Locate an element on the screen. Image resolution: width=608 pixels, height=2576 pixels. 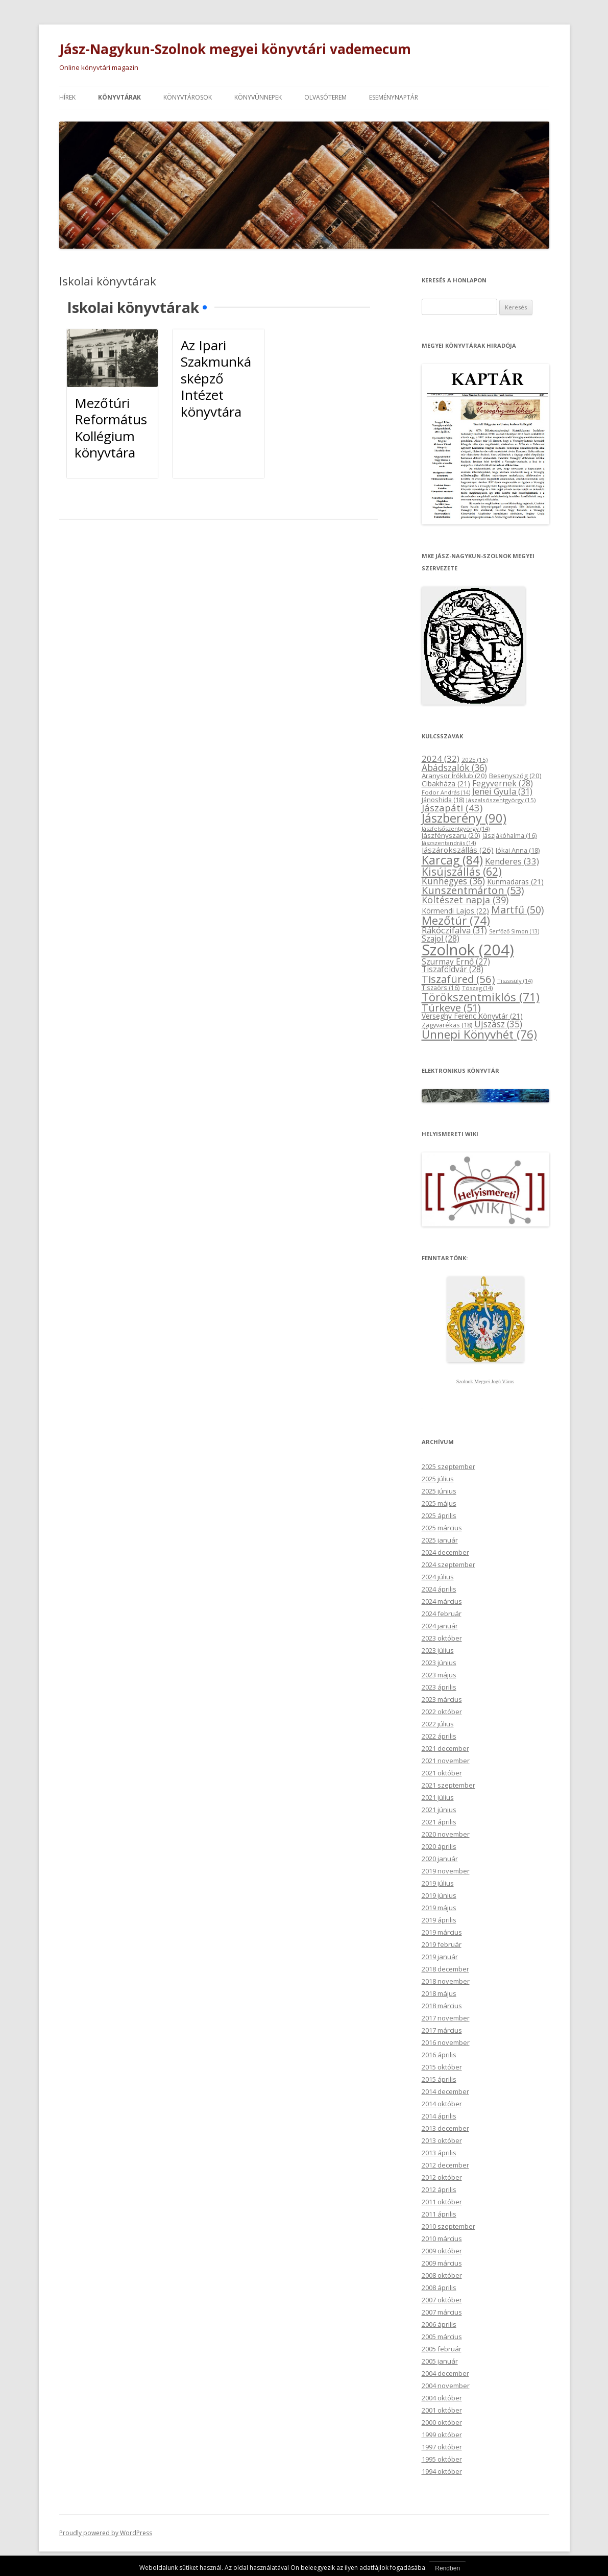
1999 október is located at coordinates (442, 2434).